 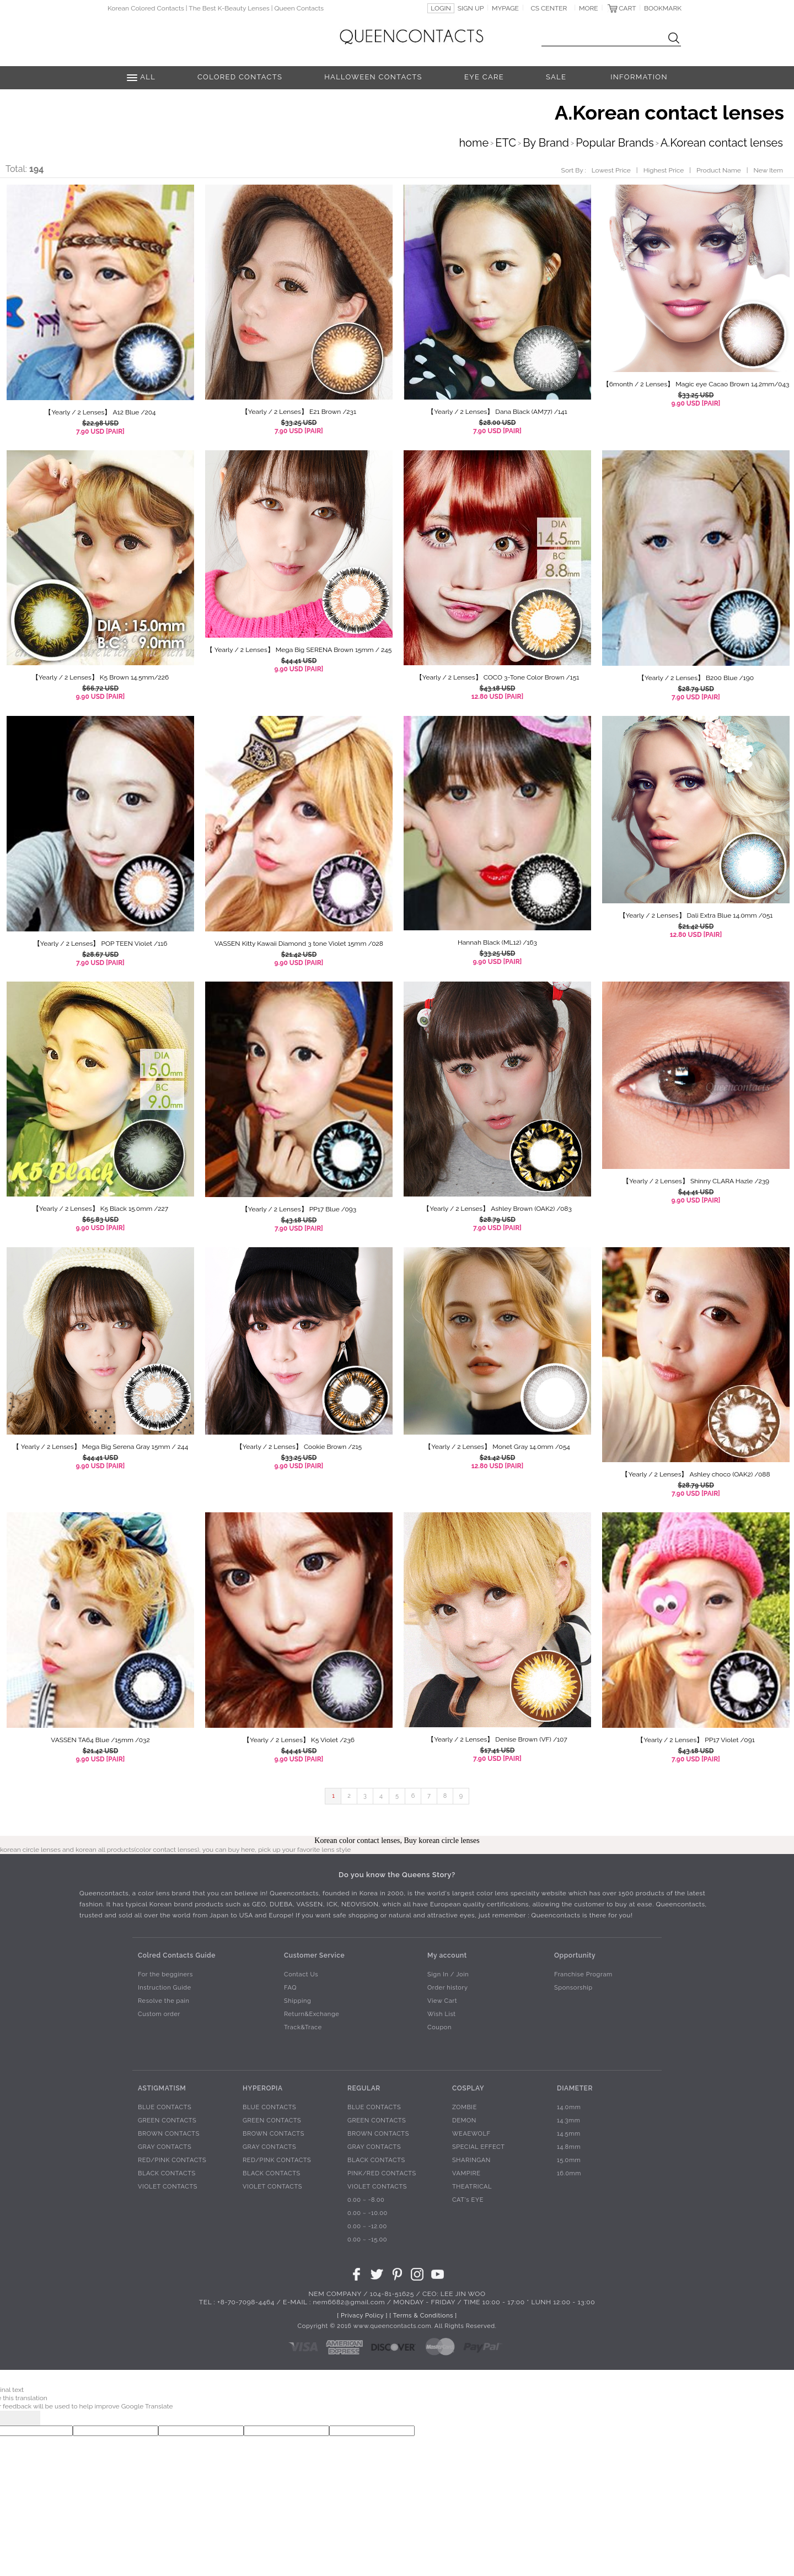 What do you see at coordinates (367, 2226) in the screenshot?
I see `0.00 ~ -12.00` at bounding box center [367, 2226].